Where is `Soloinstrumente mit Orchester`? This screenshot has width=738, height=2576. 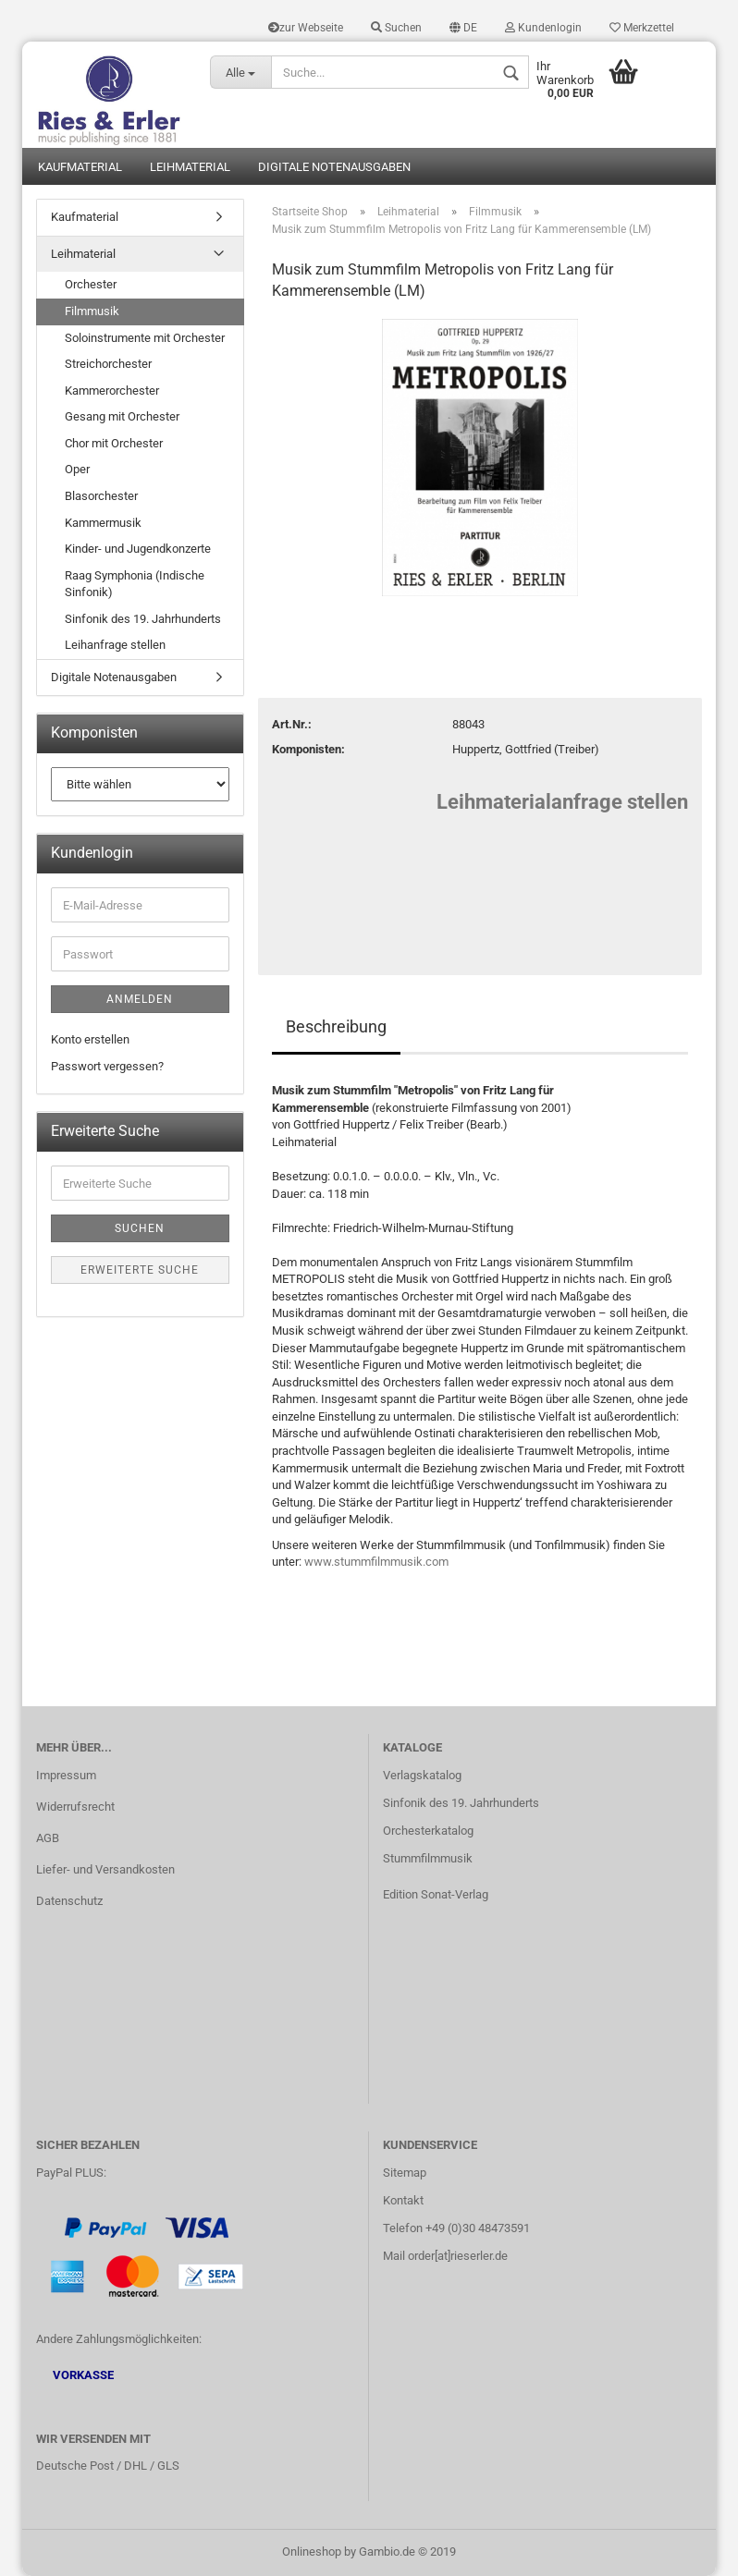
Soloinstrumente mit Orchester is located at coordinates (145, 338).